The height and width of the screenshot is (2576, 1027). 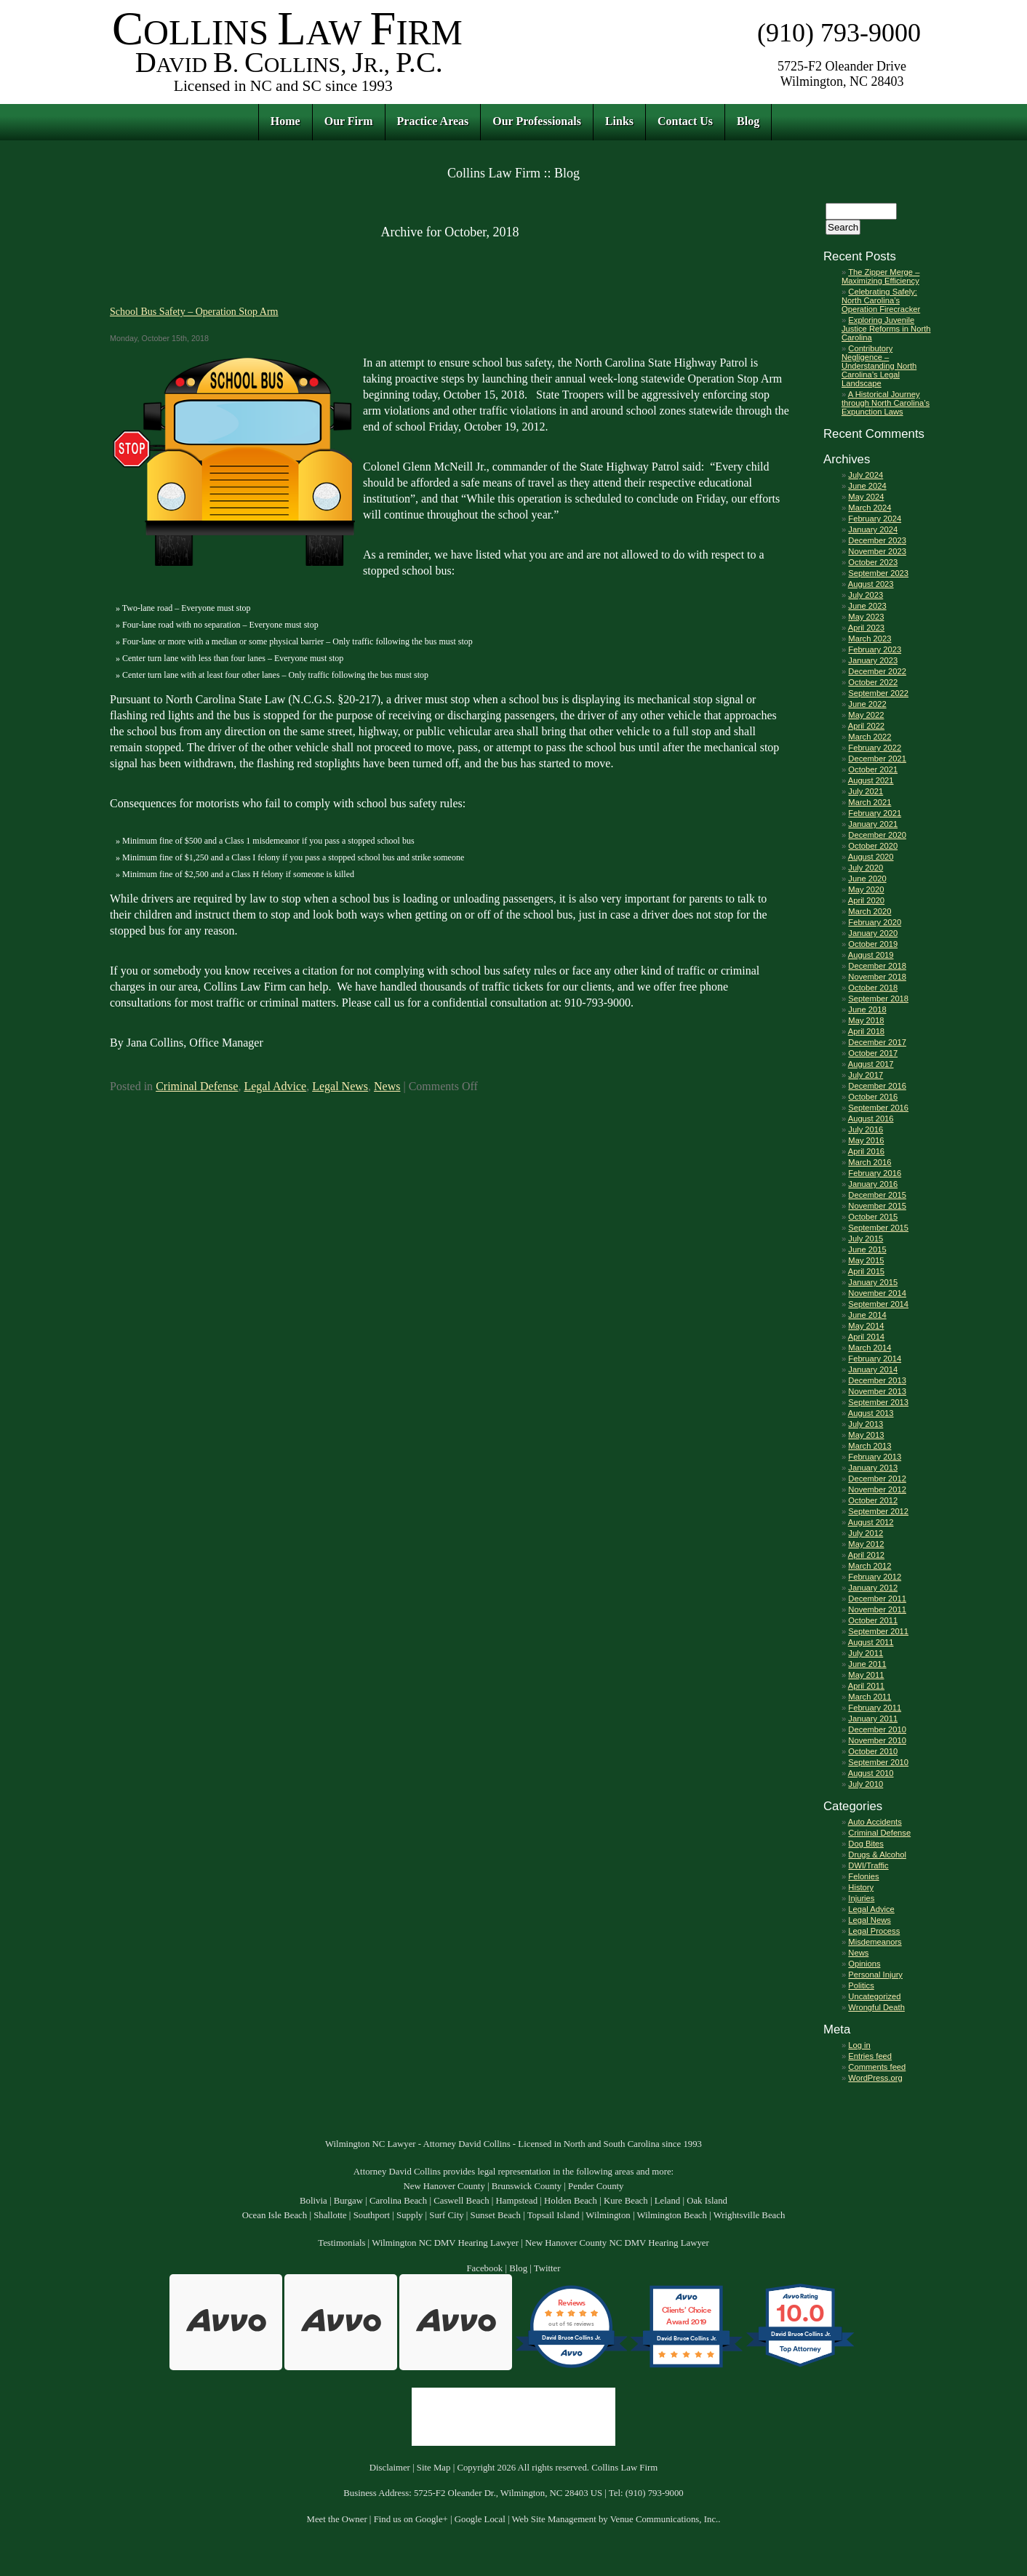 What do you see at coordinates (461, 2201) in the screenshot?
I see `Caswell Beach` at bounding box center [461, 2201].